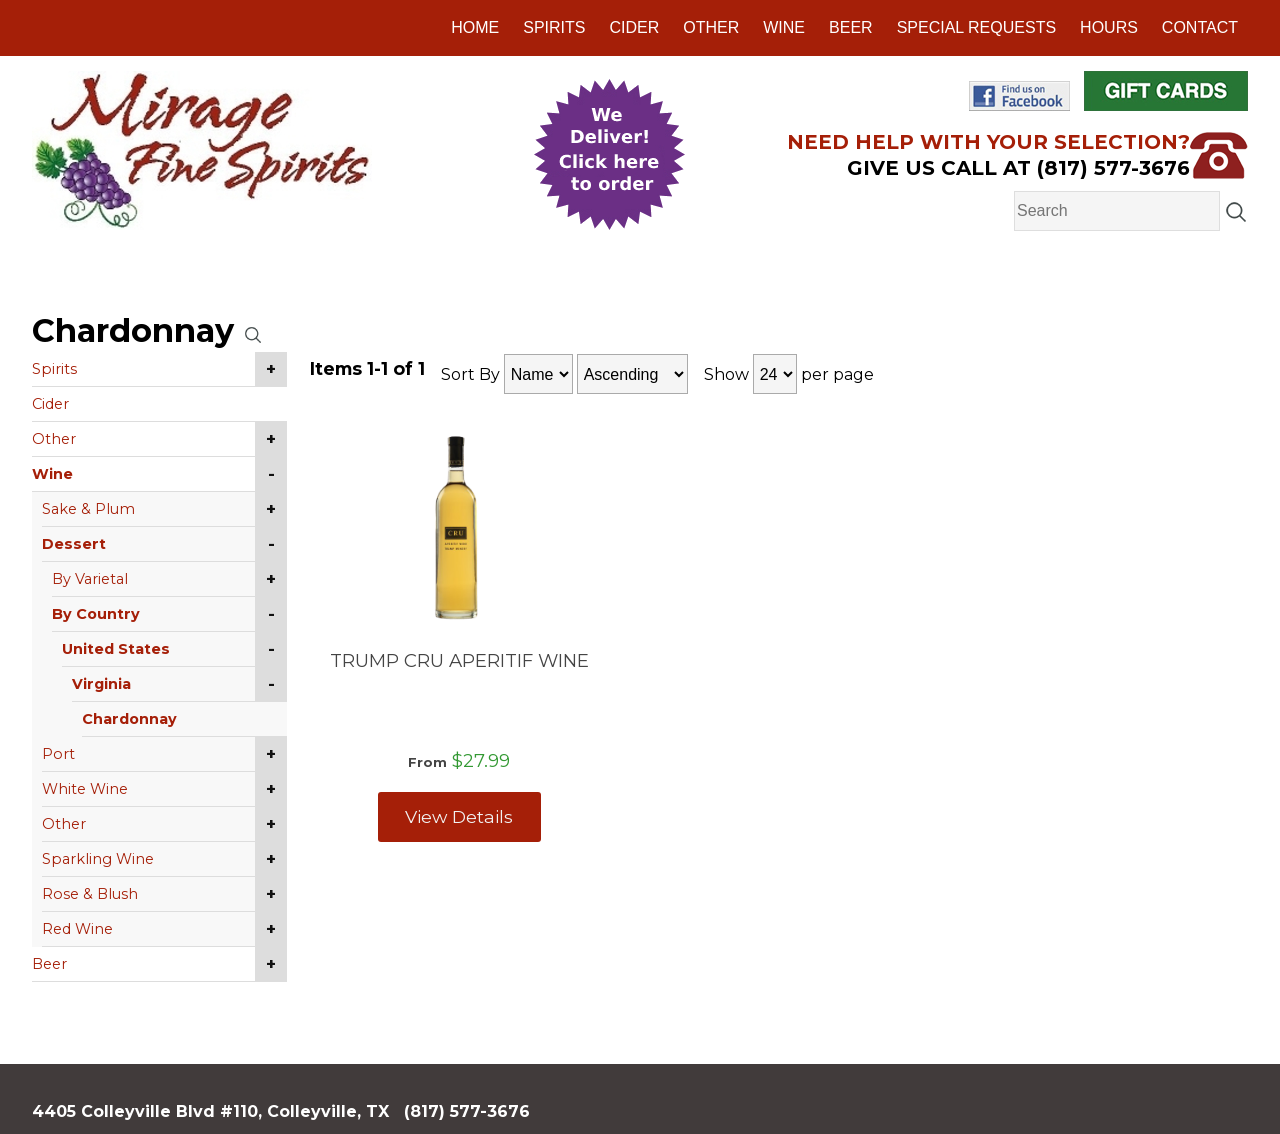 The height and width of the screenshot is (1134, 1280). I want to click on Sparkling Wine, so click(98, 859).